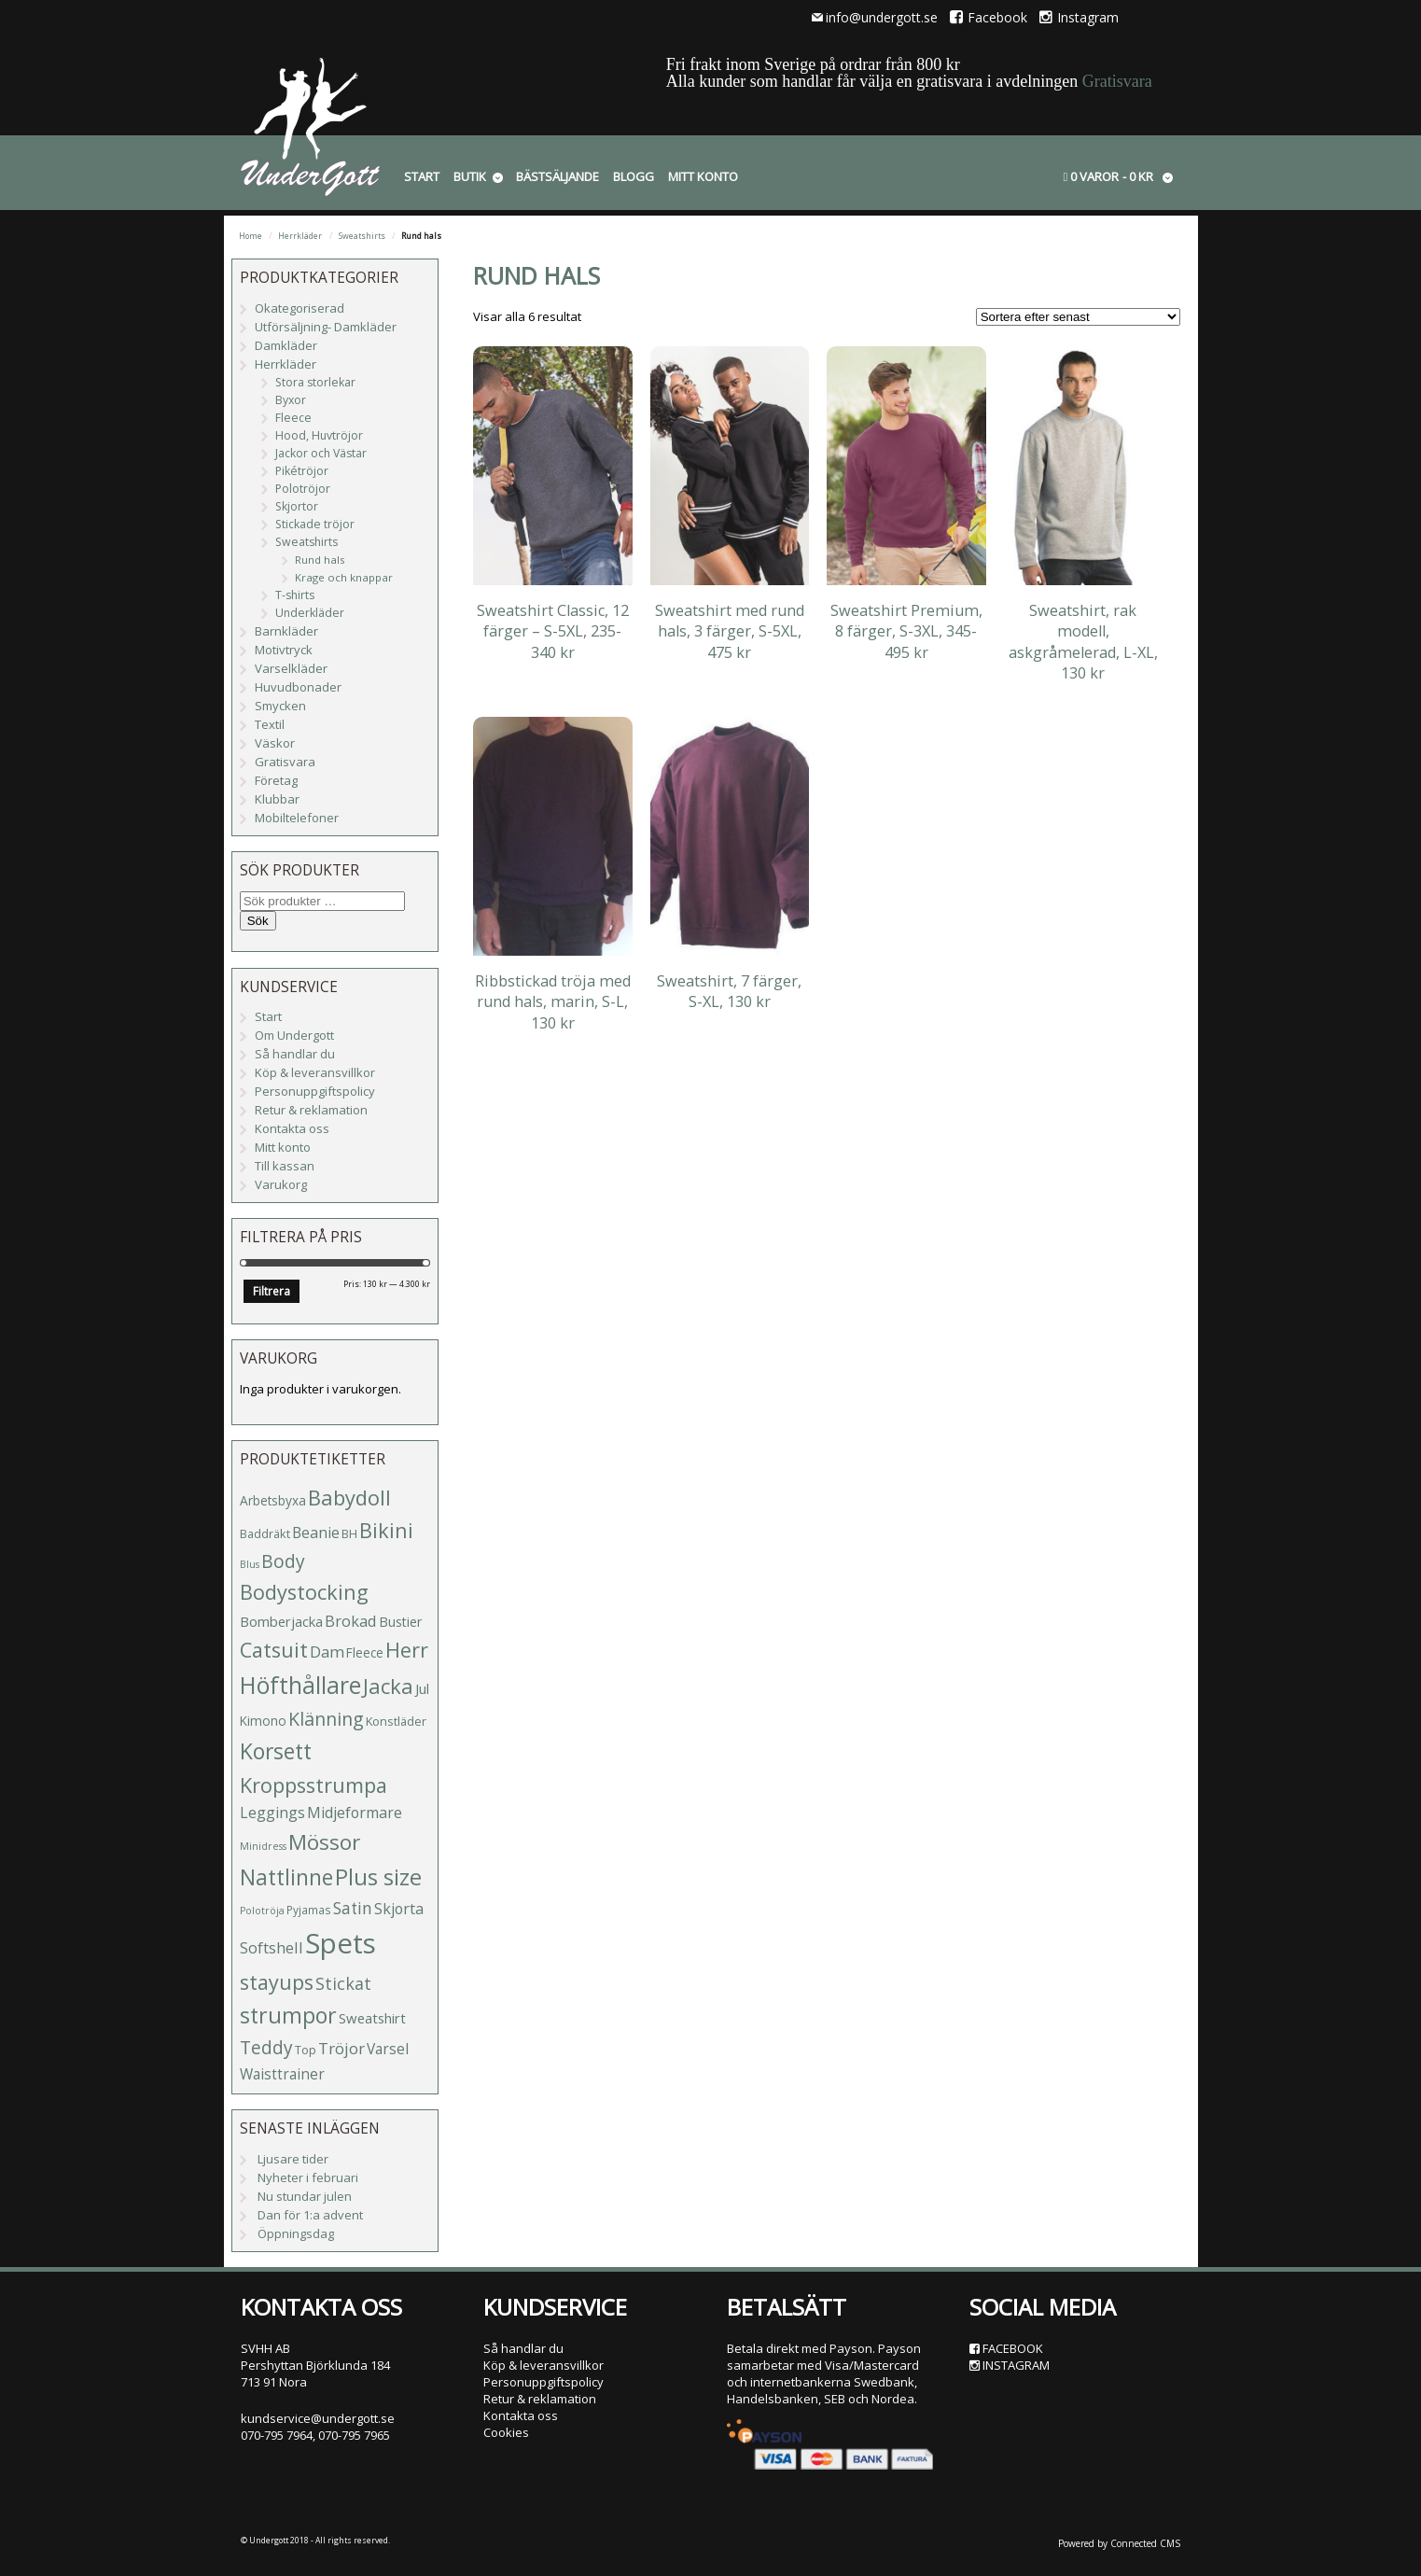  I want to click on Krage och knappar, so click(344, 577).